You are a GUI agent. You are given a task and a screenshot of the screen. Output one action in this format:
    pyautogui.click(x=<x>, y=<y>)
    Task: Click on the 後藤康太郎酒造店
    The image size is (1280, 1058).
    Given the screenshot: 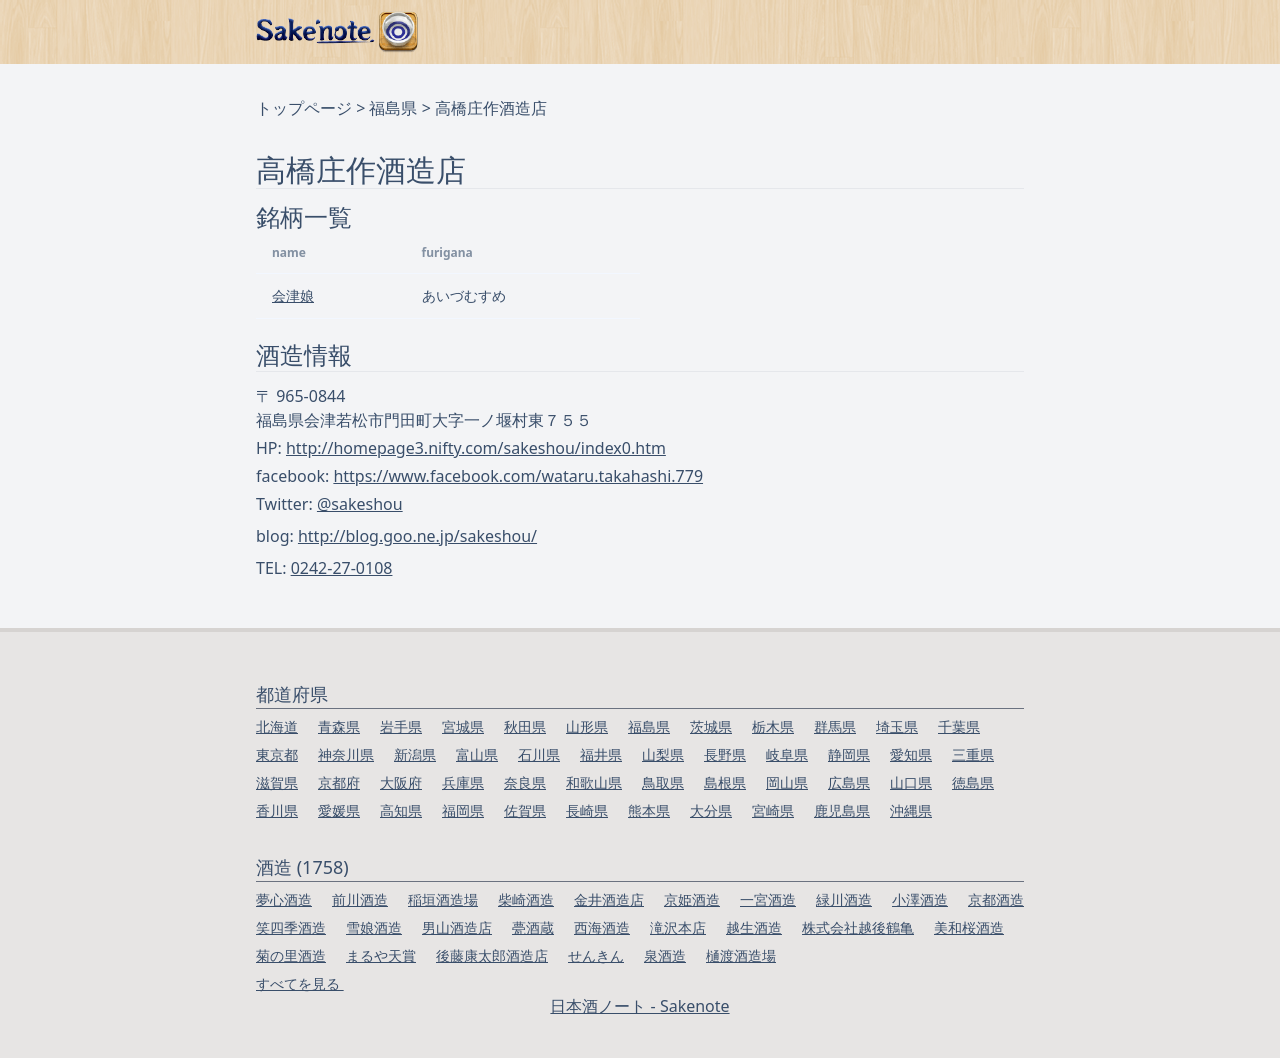 What is the action you would take?
    pyautogui.click(x=492, y=955)
    